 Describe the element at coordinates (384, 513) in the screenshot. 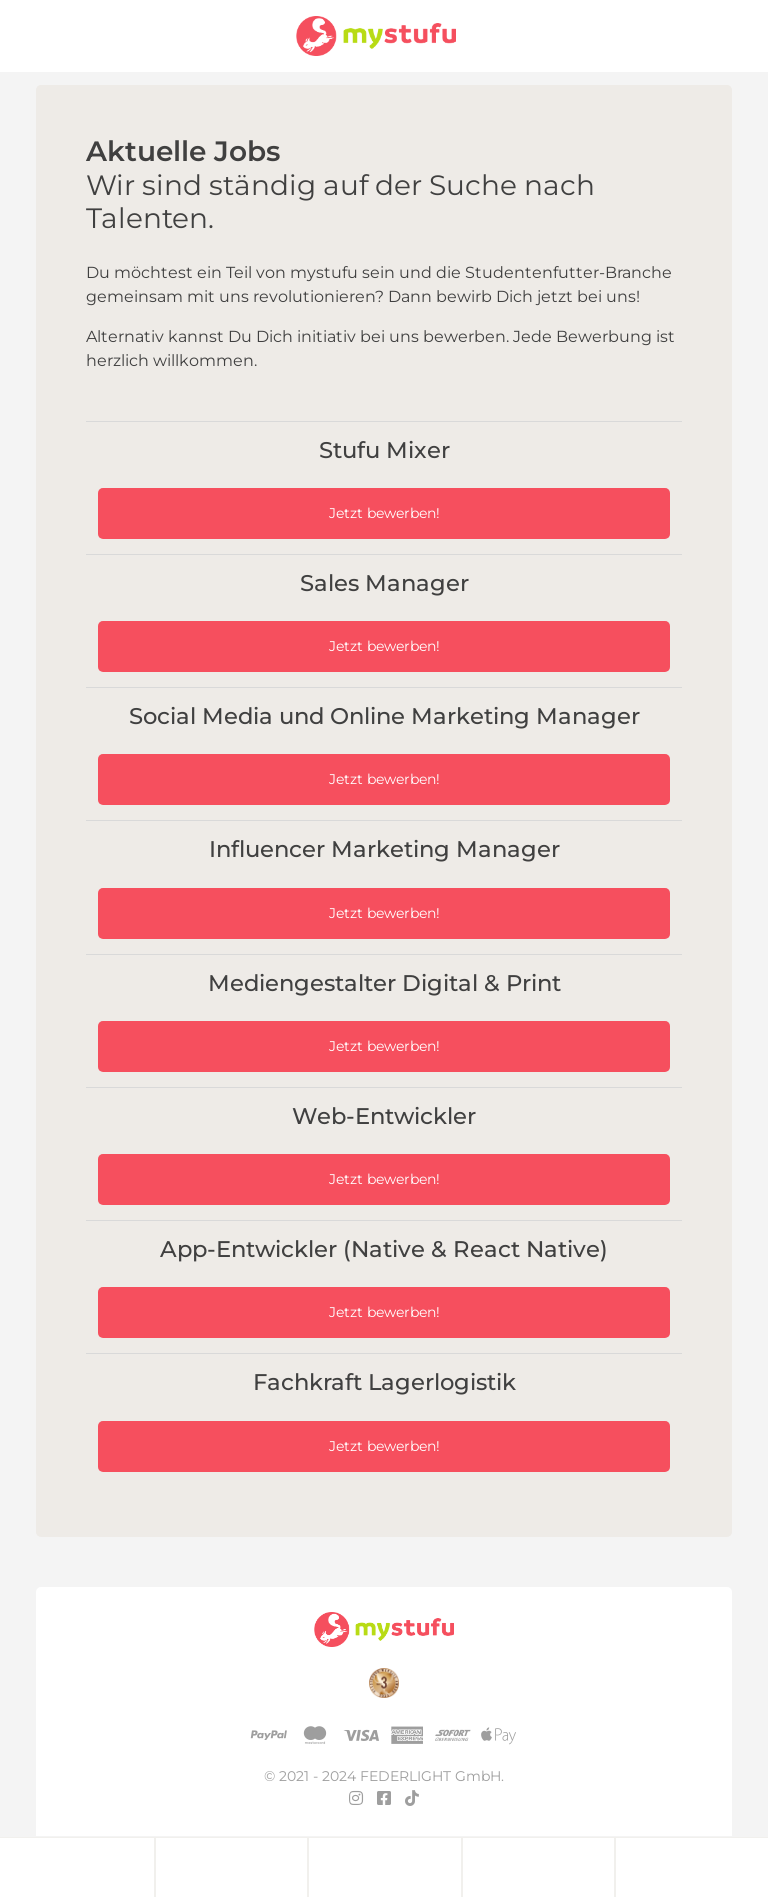

I see `Jetzt bewerben!` at that location.